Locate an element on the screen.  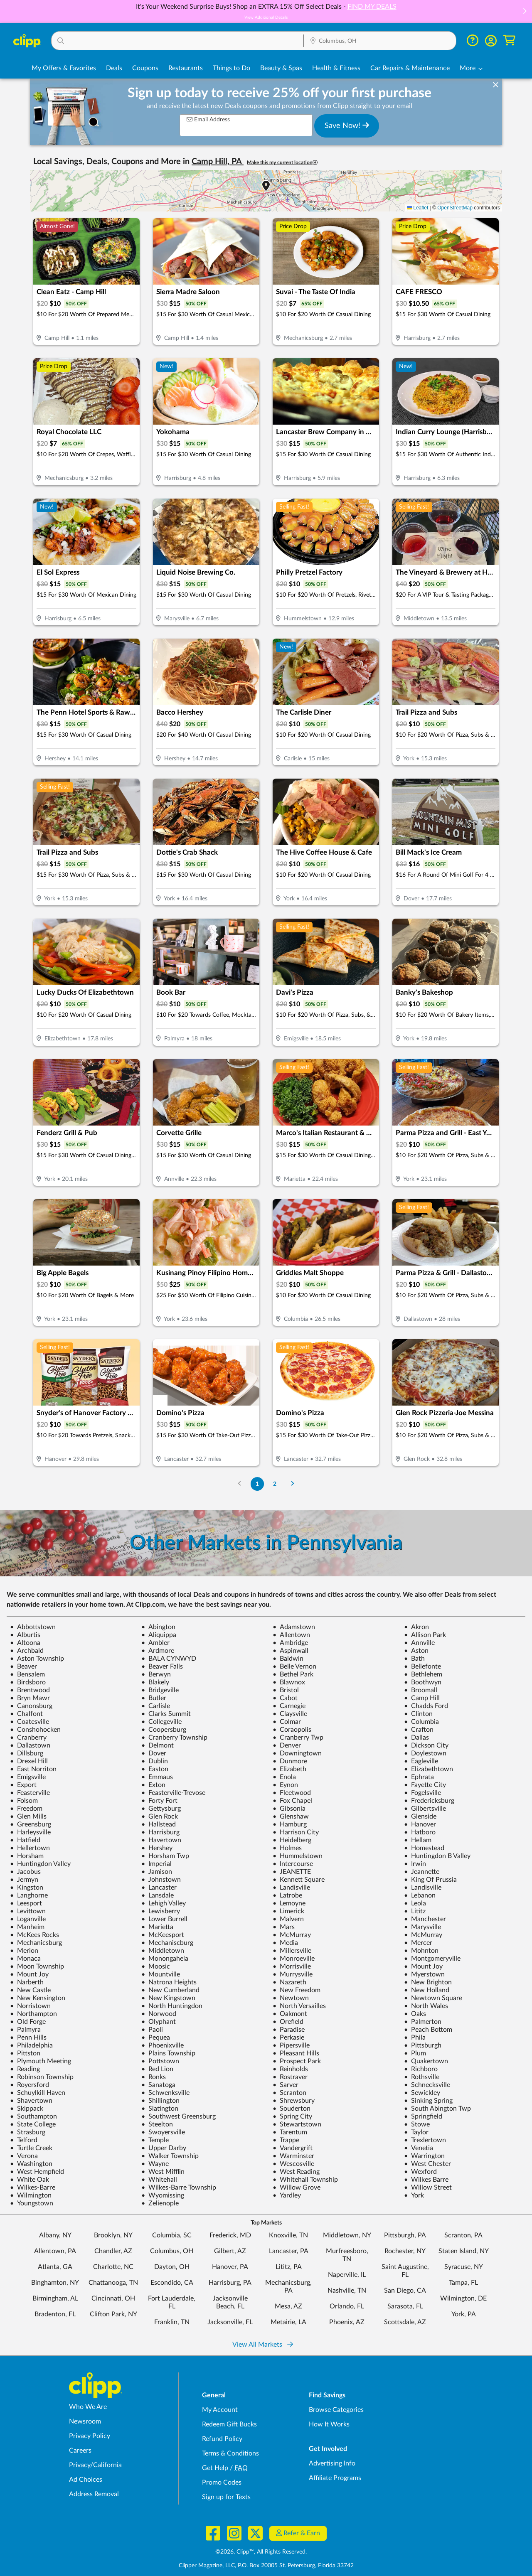
Coatesville is located at coordinates (29, 1721).